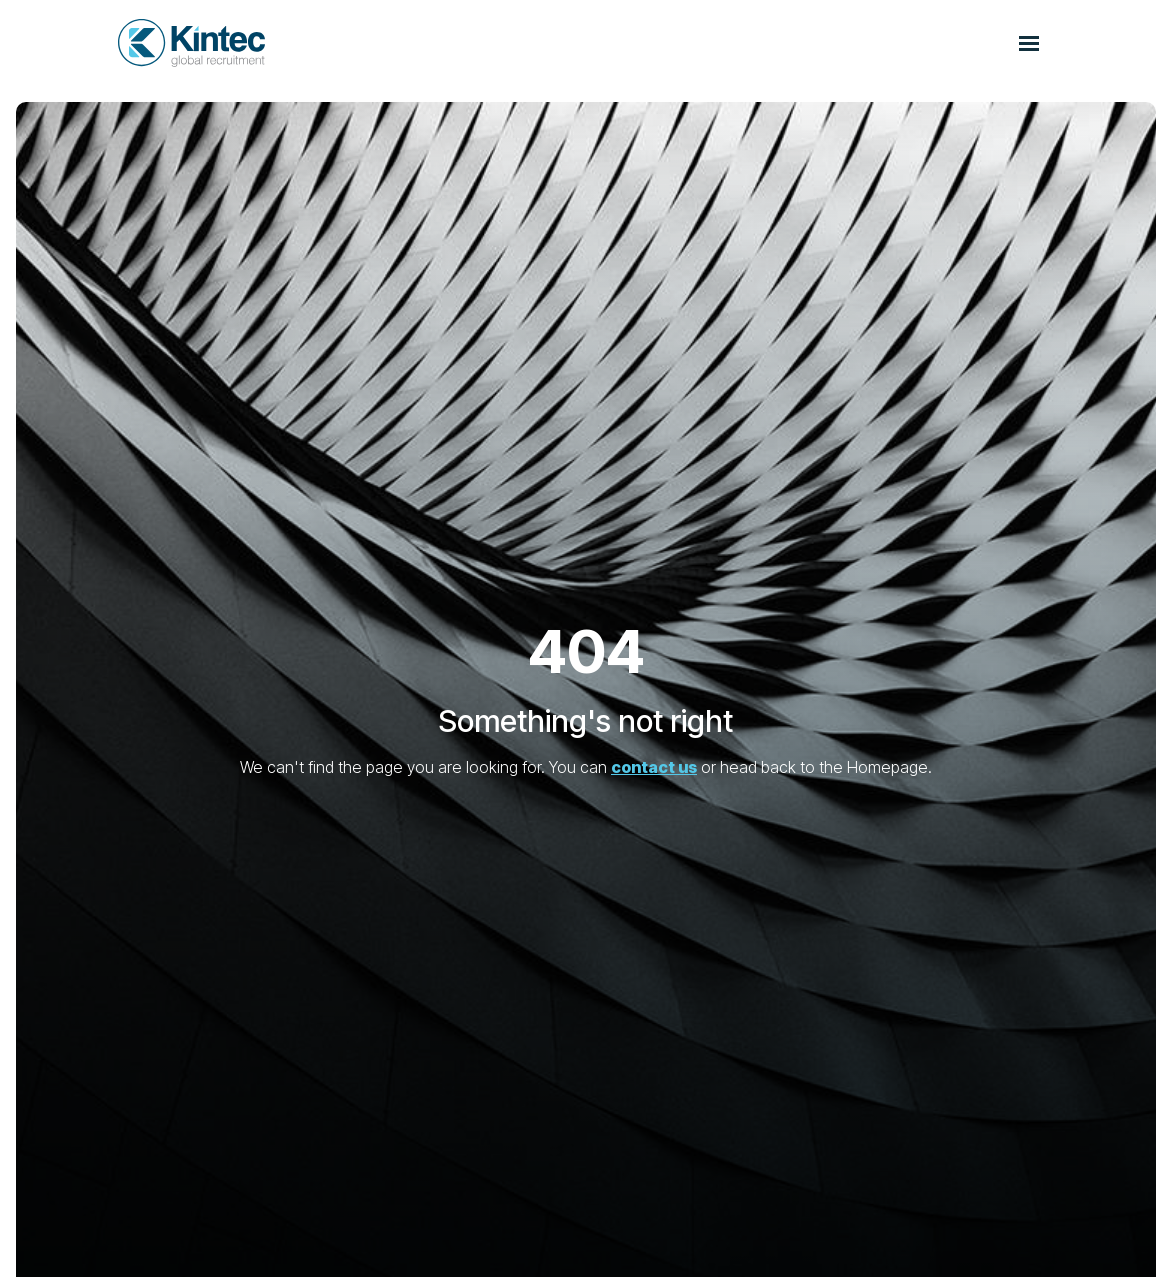 This screenshot has width=1172, height=1277. What do you see at coordinates (654, 767) in the screenshot?
I see `contact us` at bounding box center [654, 767].